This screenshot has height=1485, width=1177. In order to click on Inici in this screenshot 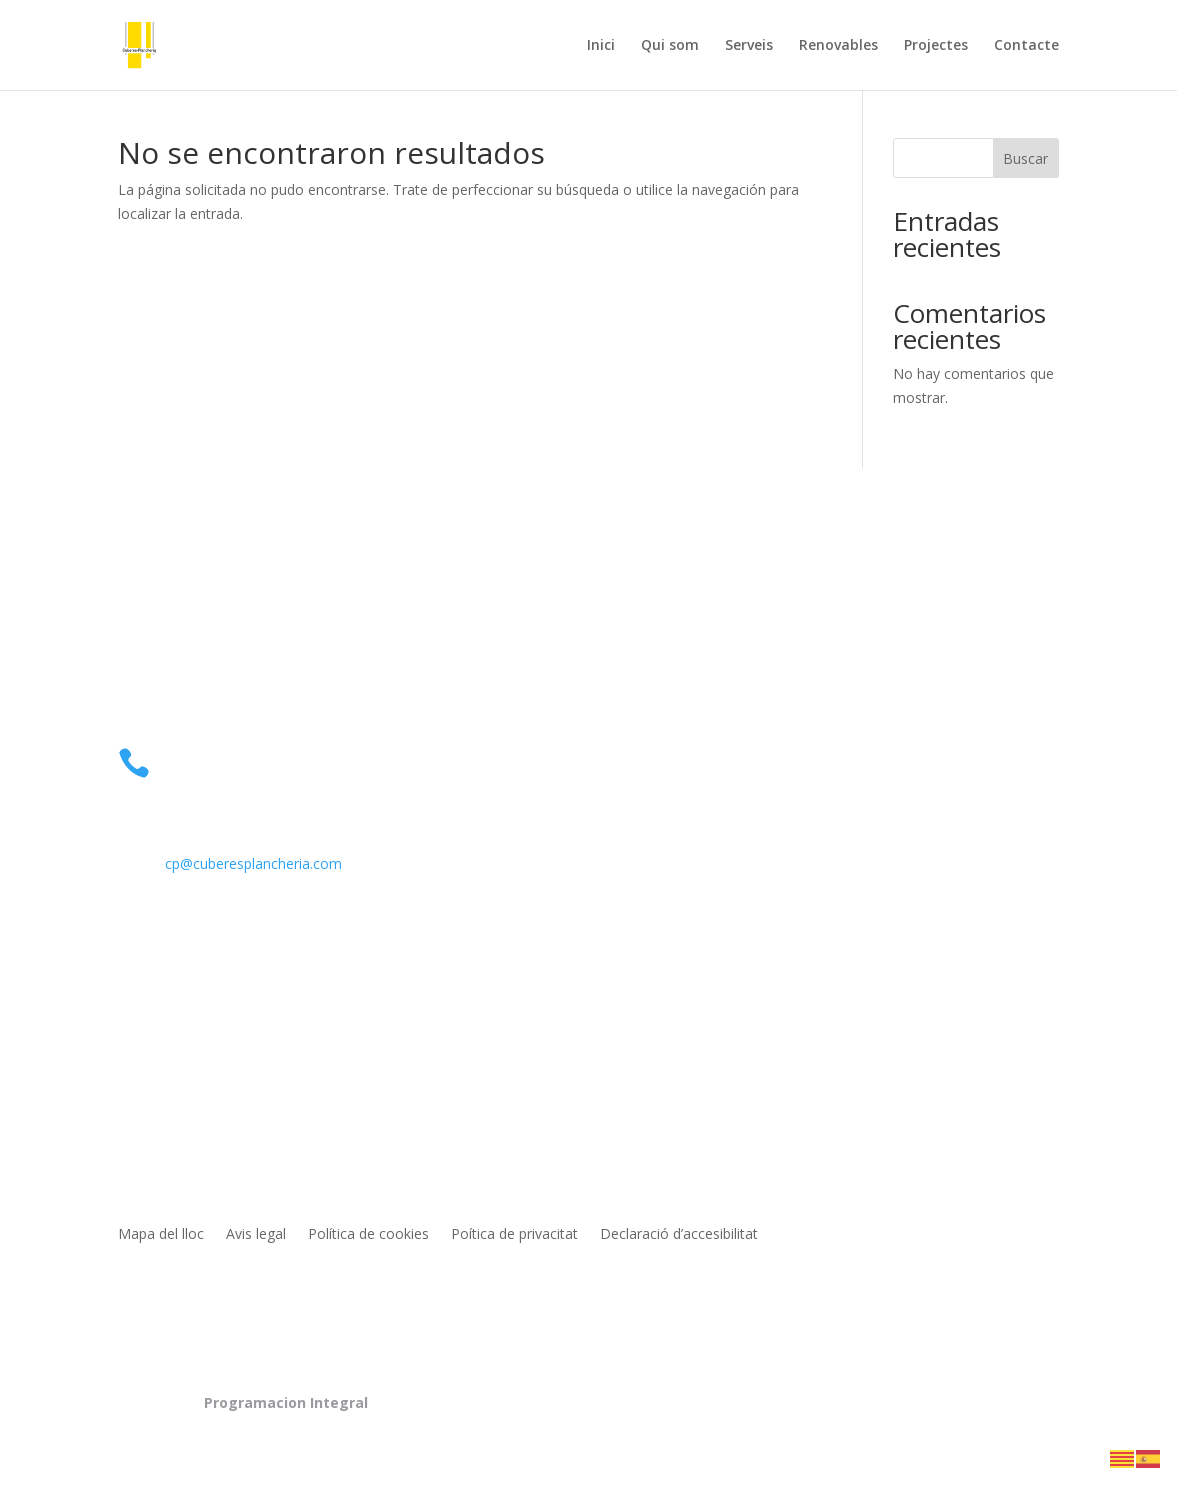, I will do `click(601, 46)`.